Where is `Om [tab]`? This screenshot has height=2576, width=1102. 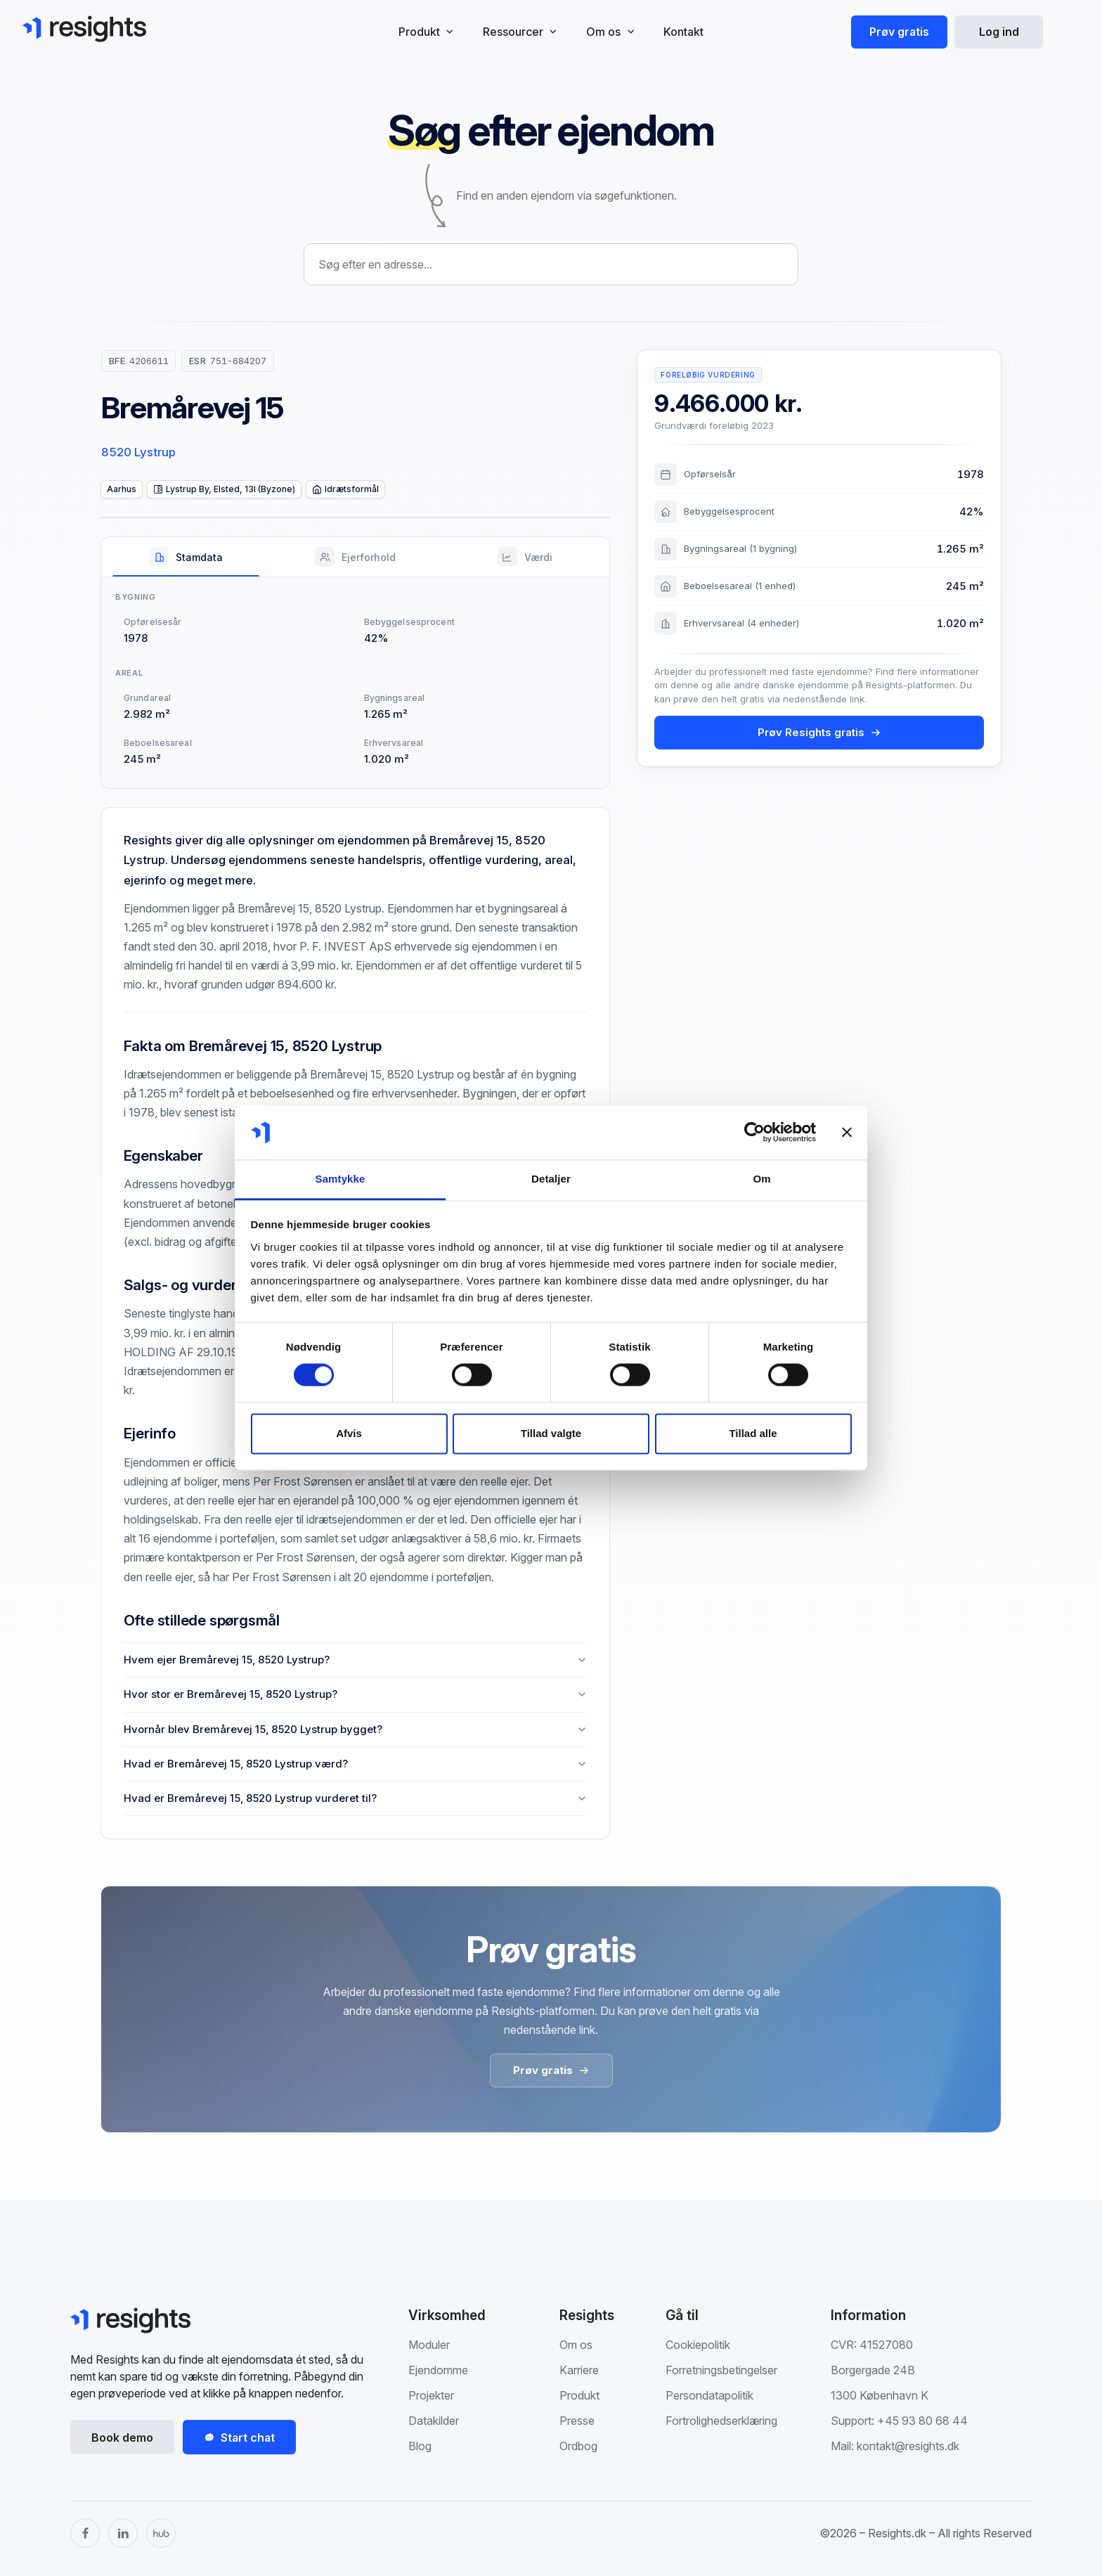
Om [tab] is located at coordinates (761, 1179).